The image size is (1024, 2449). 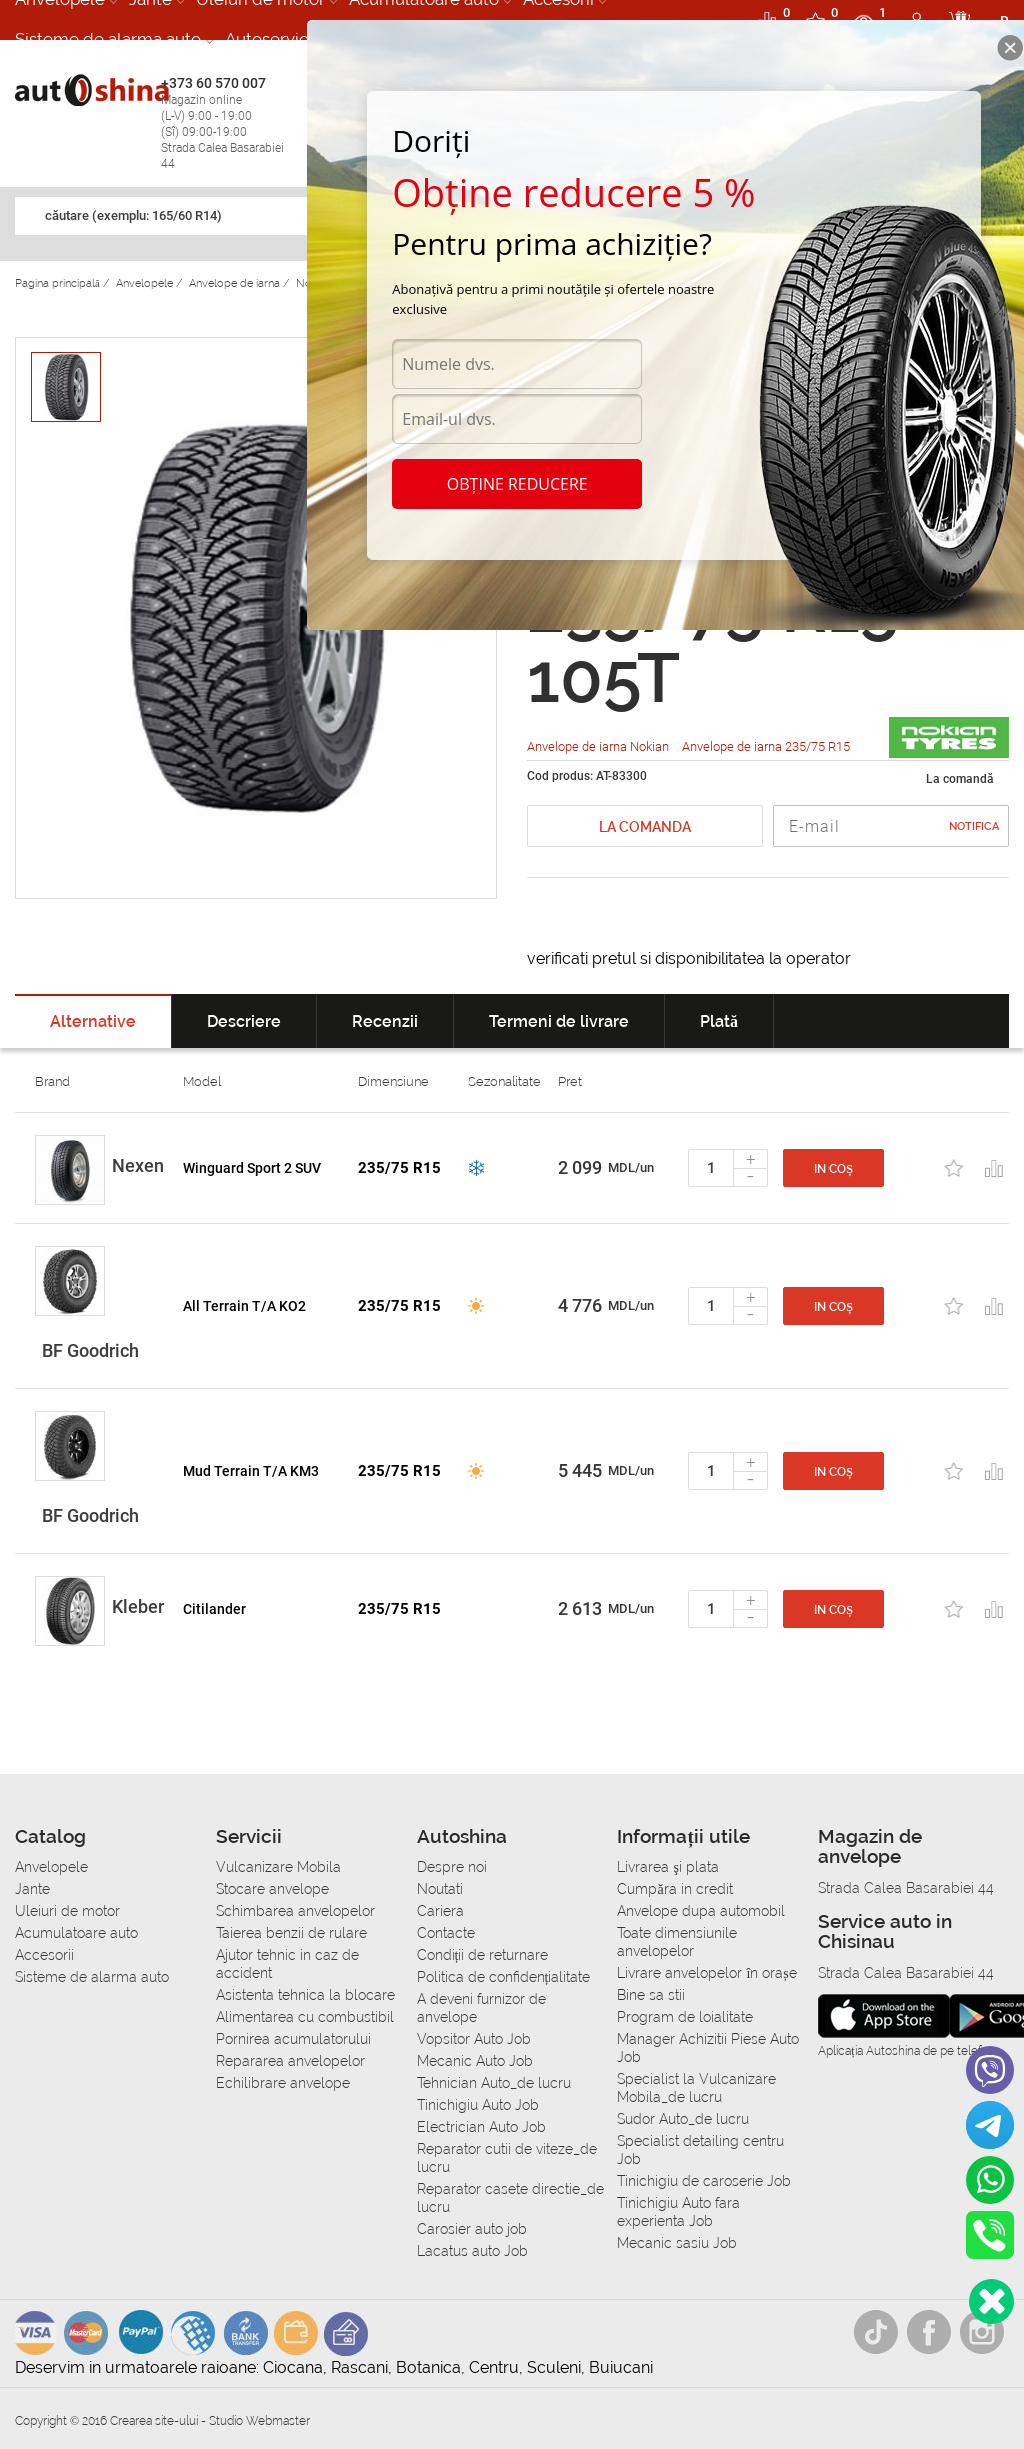 What do you see at coordinates (305, 2017) in the screenshot?
I see `Alimentarea cu combustibil` at bounding box center [305, 2017].